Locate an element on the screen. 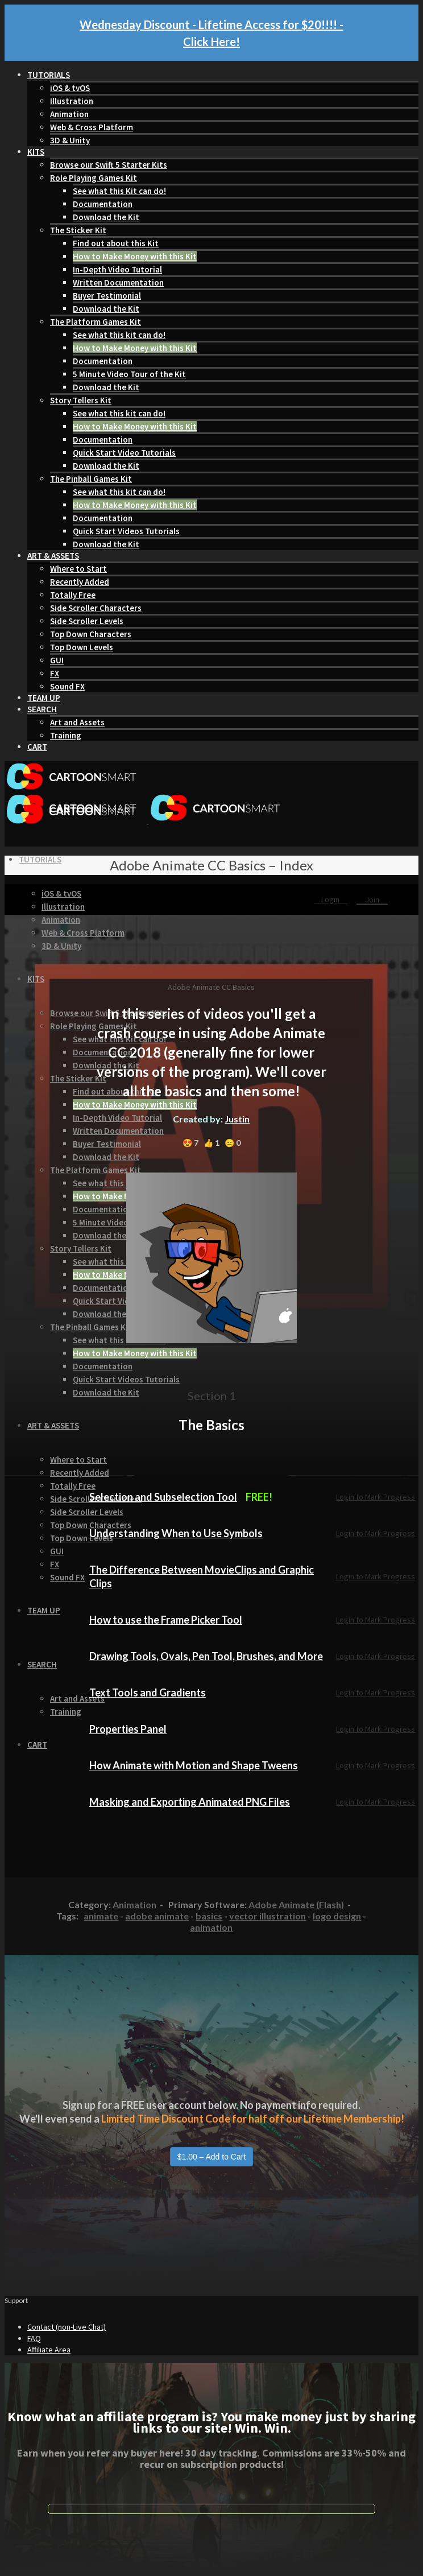 This screenshot has width=423, height=2576. How Animate with Motion and Shape Tweens is located at coordinates (193, 1765).